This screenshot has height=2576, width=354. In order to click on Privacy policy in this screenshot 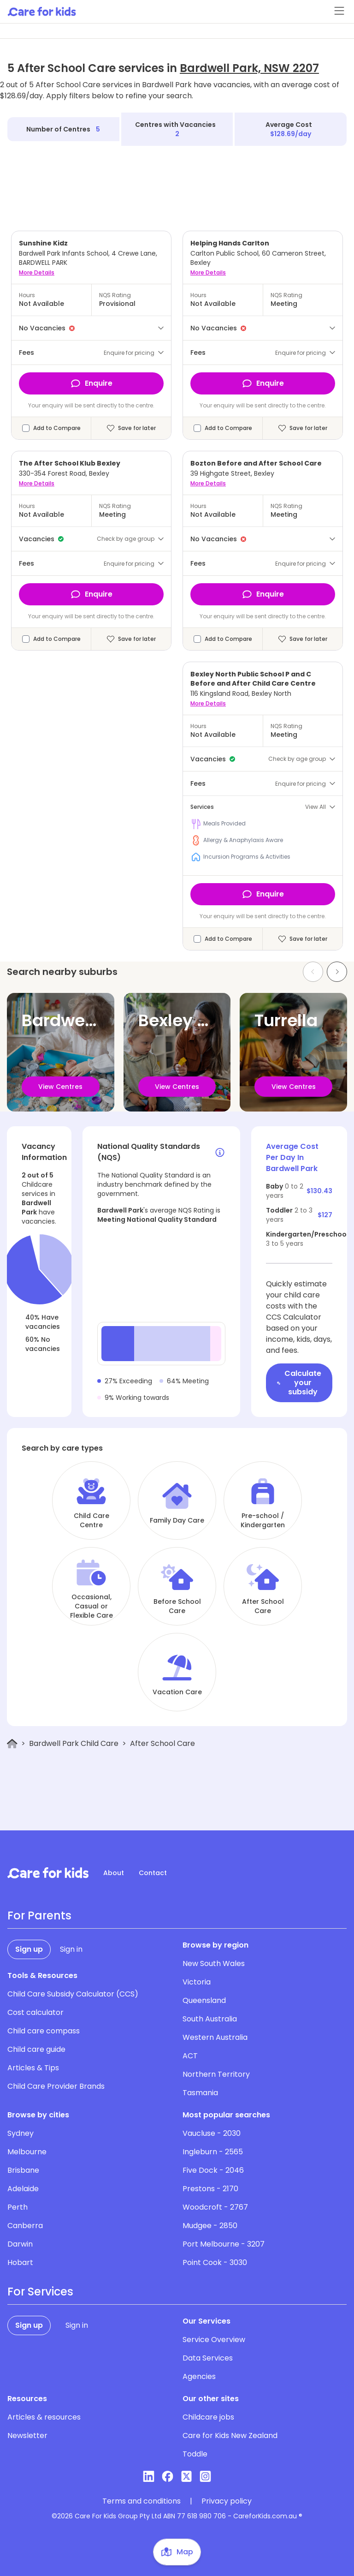, I will do `click(226, 2501)`.